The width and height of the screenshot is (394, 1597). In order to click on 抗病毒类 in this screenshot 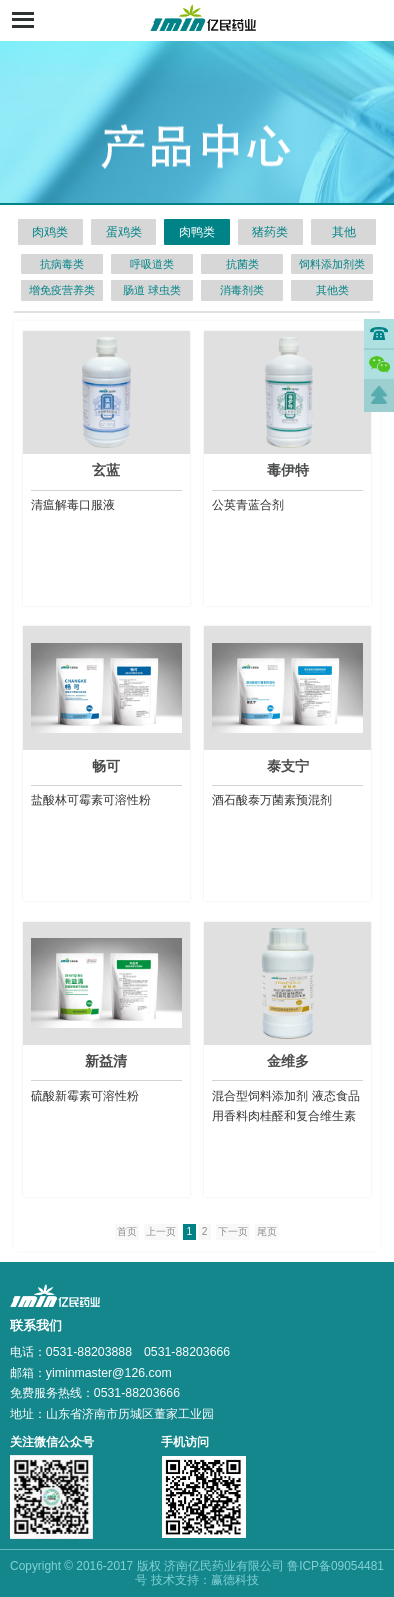, I will do `click(62, 264)`.